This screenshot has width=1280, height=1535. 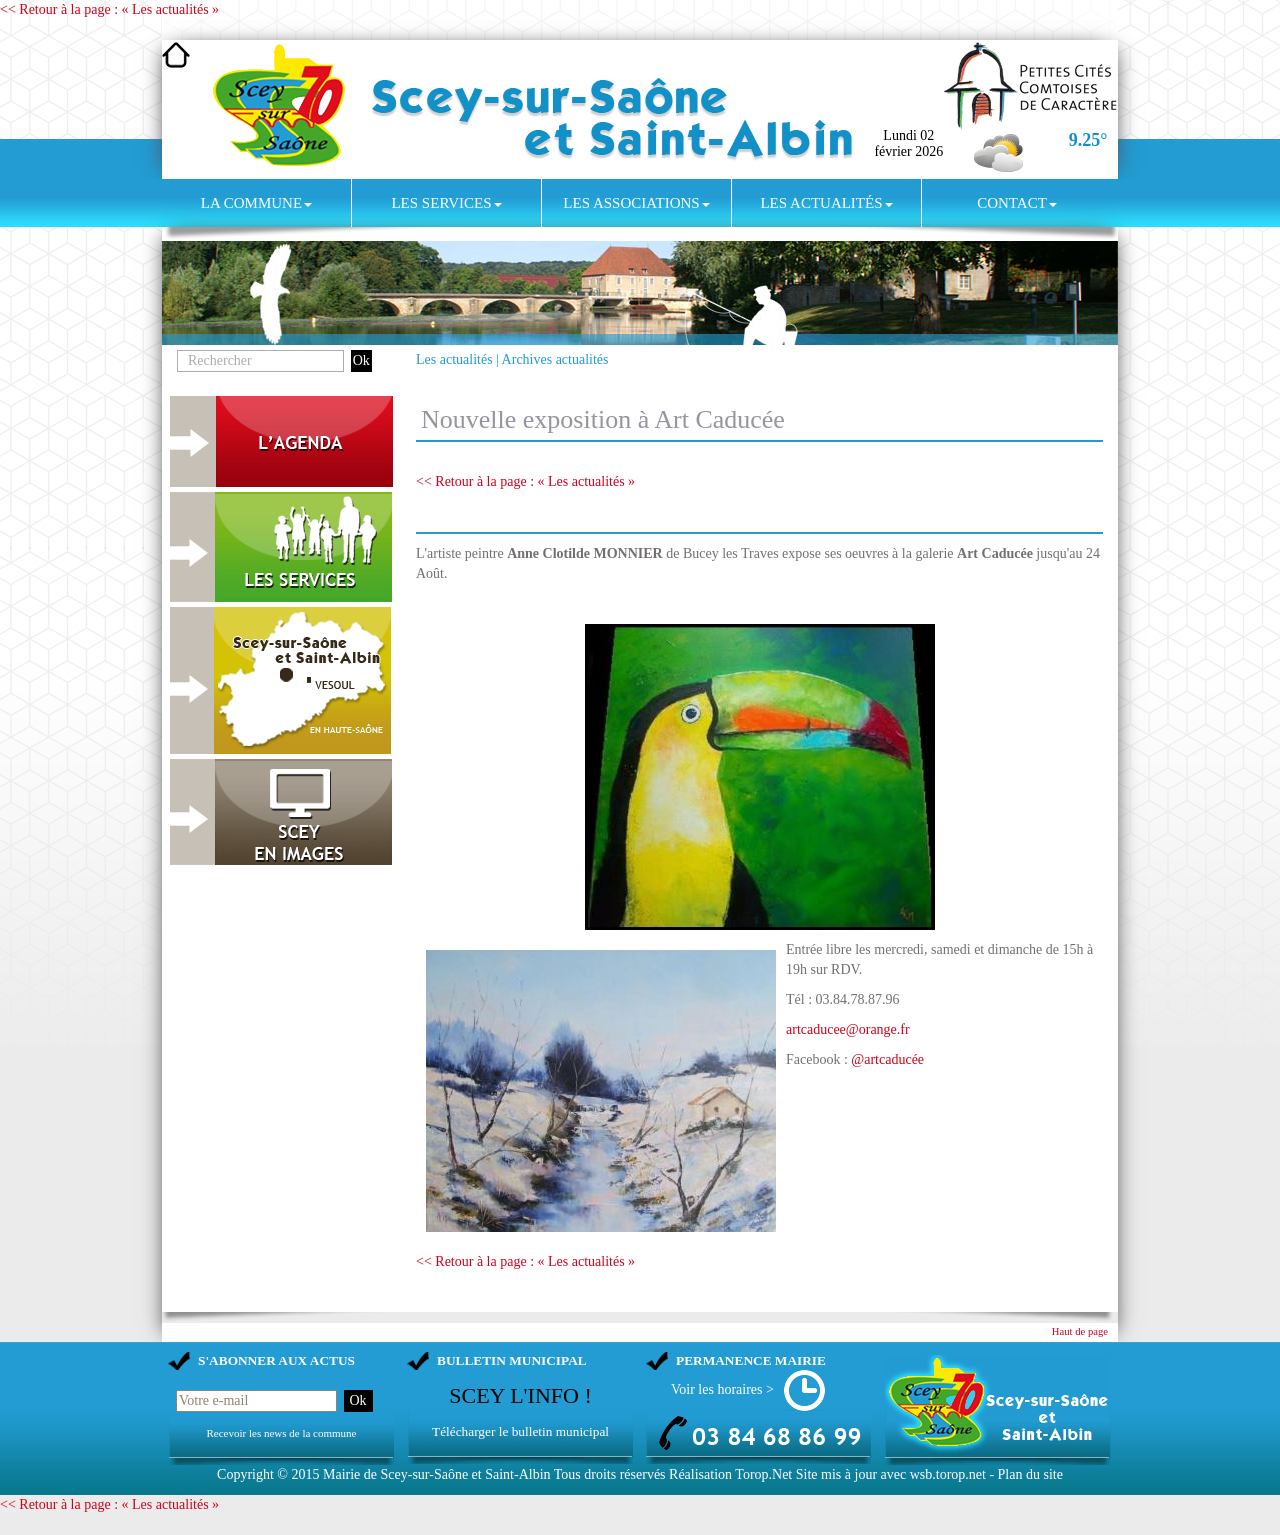 I want to click on Contact, so click(x=1017, y=203).